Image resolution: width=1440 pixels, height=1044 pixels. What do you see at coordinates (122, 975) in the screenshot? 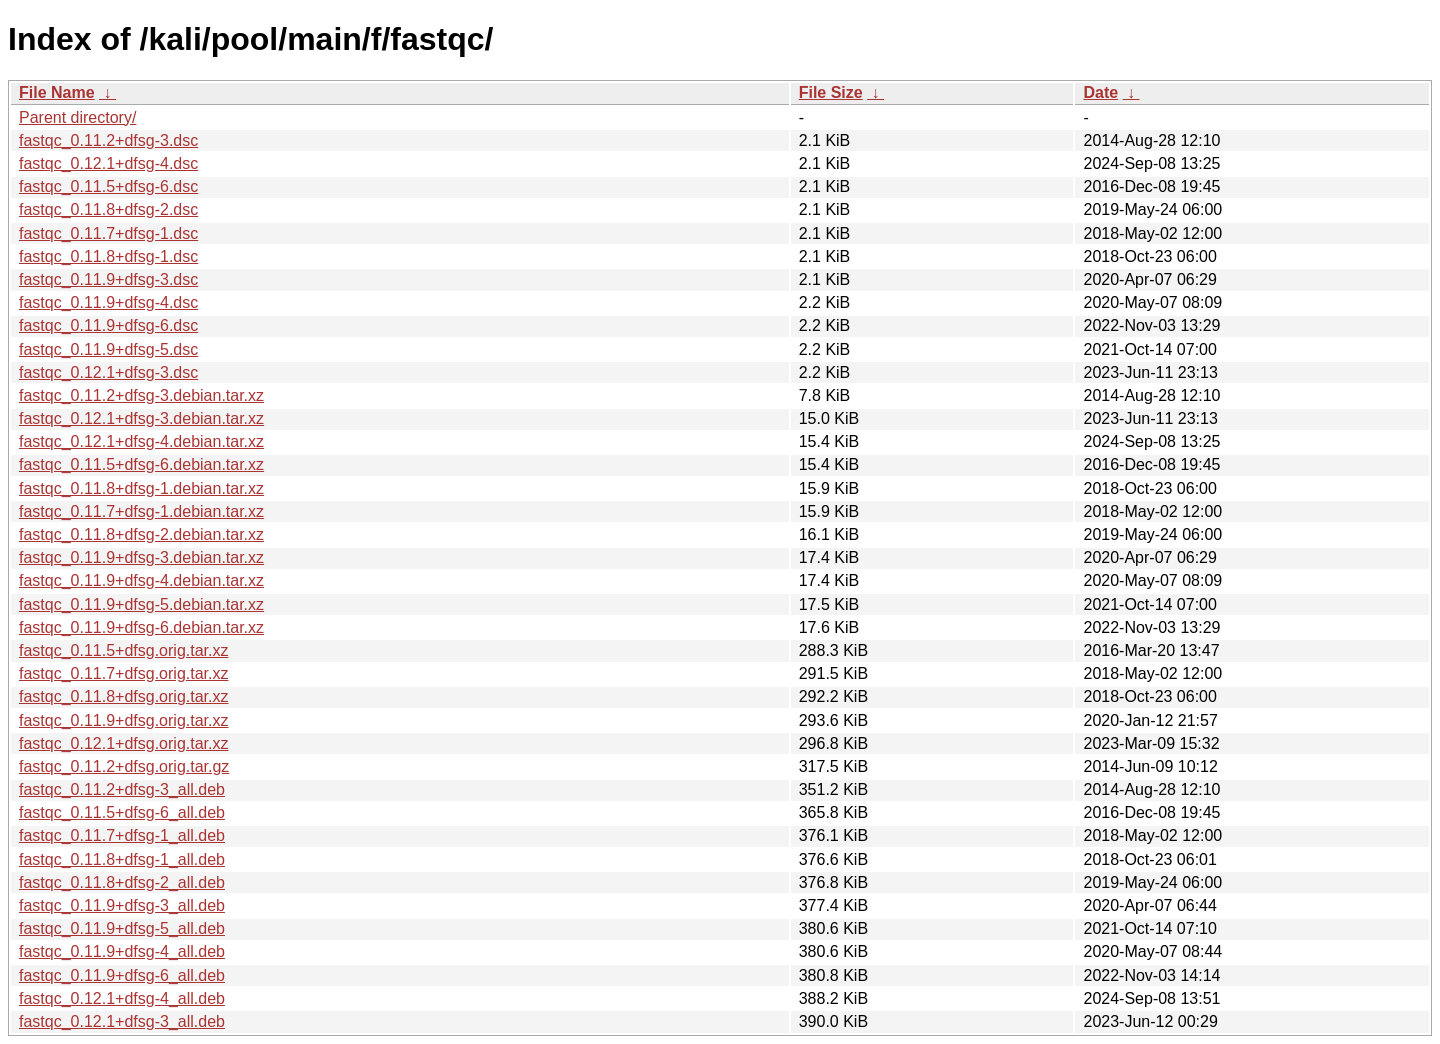
I see `fastqc_0.11.9+dfsg-6_all.deb` at bounding box center [122, 975].